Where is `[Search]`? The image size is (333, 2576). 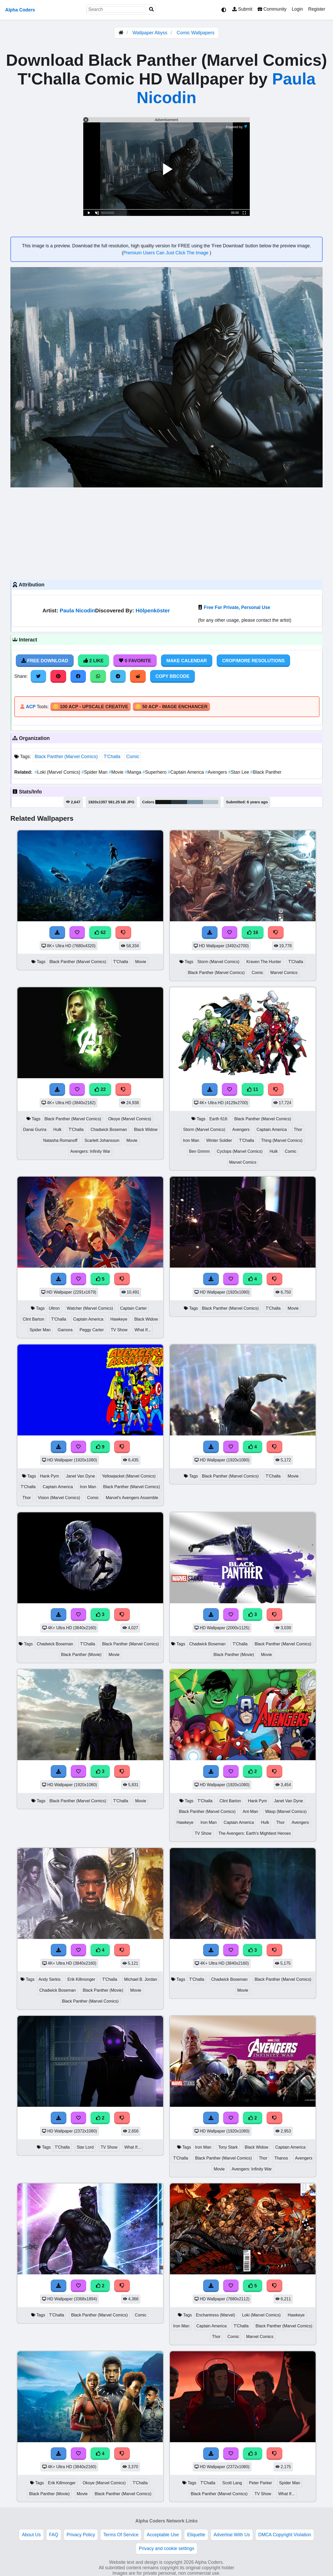
[Search] is located at coordinates (151, 9).